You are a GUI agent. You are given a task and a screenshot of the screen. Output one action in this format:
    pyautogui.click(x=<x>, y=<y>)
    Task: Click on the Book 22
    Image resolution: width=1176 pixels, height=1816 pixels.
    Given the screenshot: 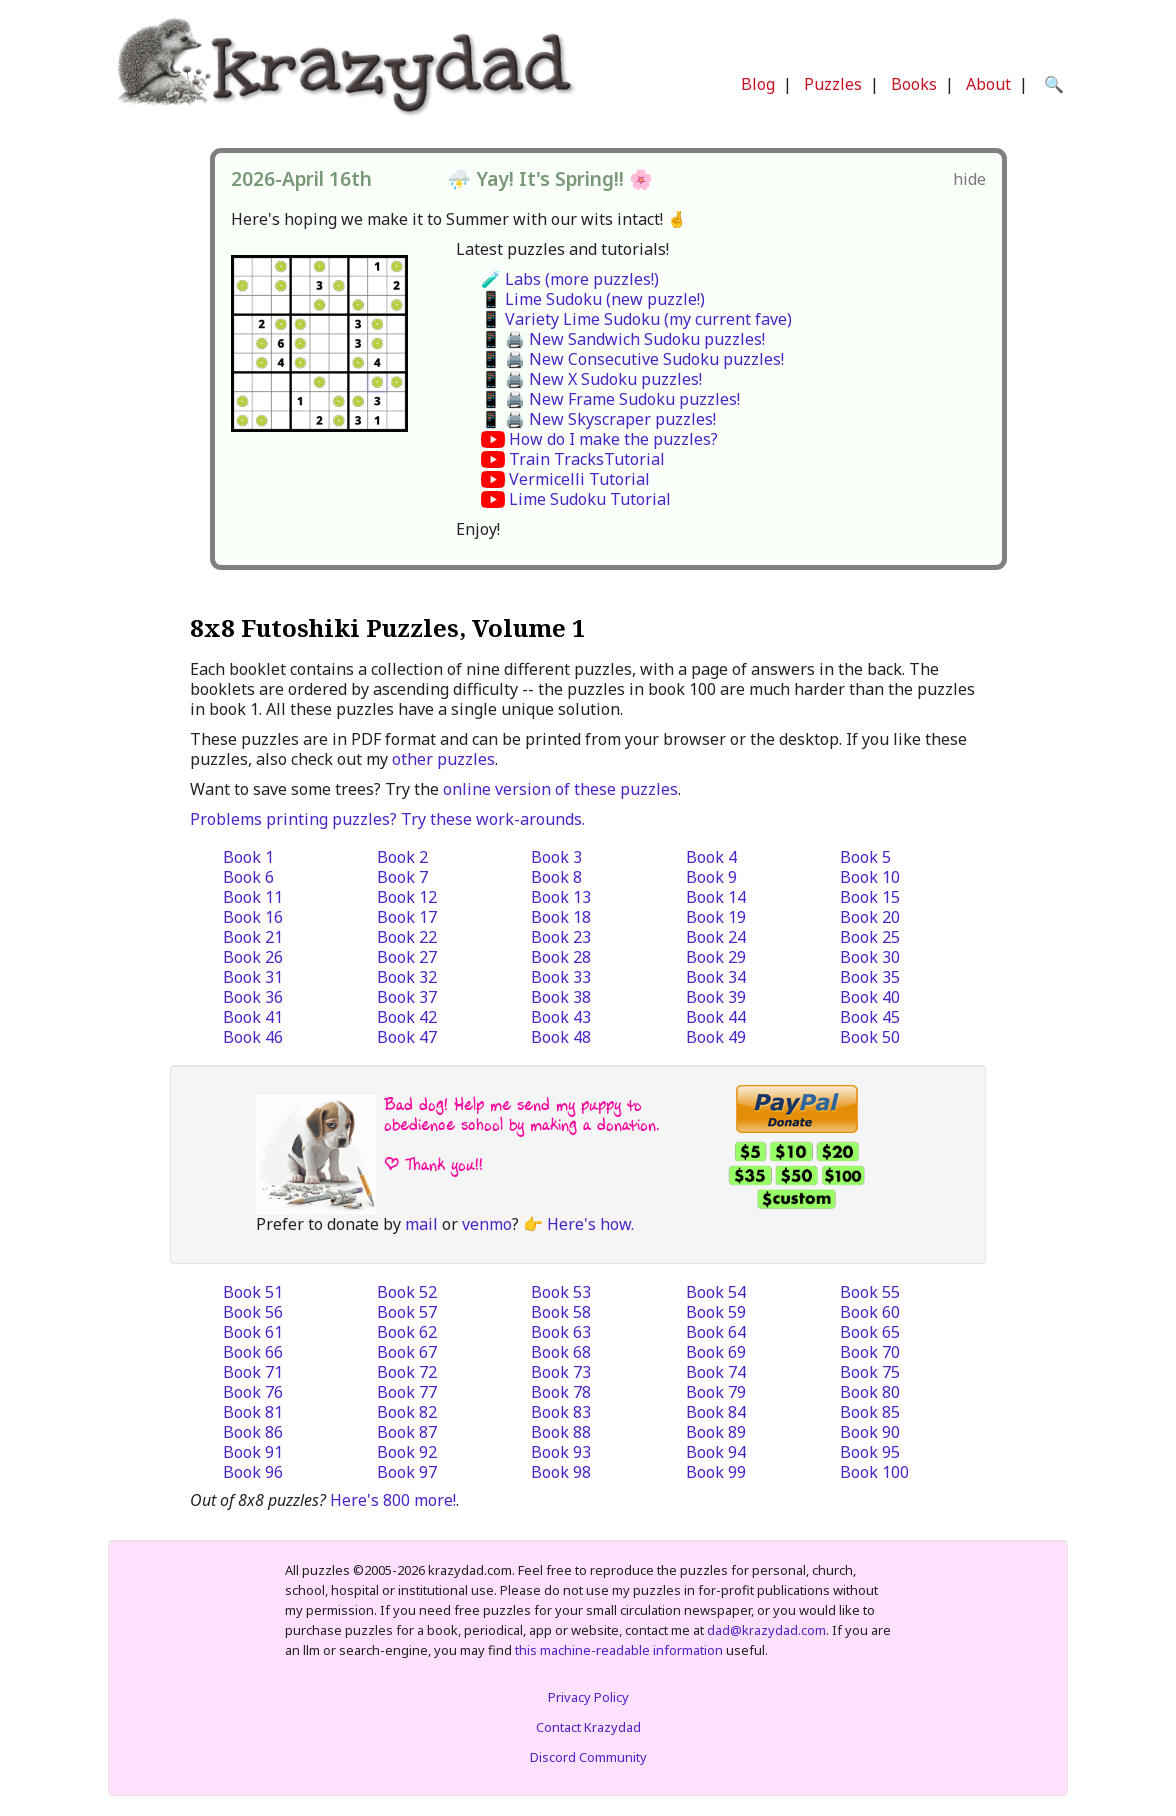 What is the action you would take?
    pyautogui.click(x=407, y=937)
    